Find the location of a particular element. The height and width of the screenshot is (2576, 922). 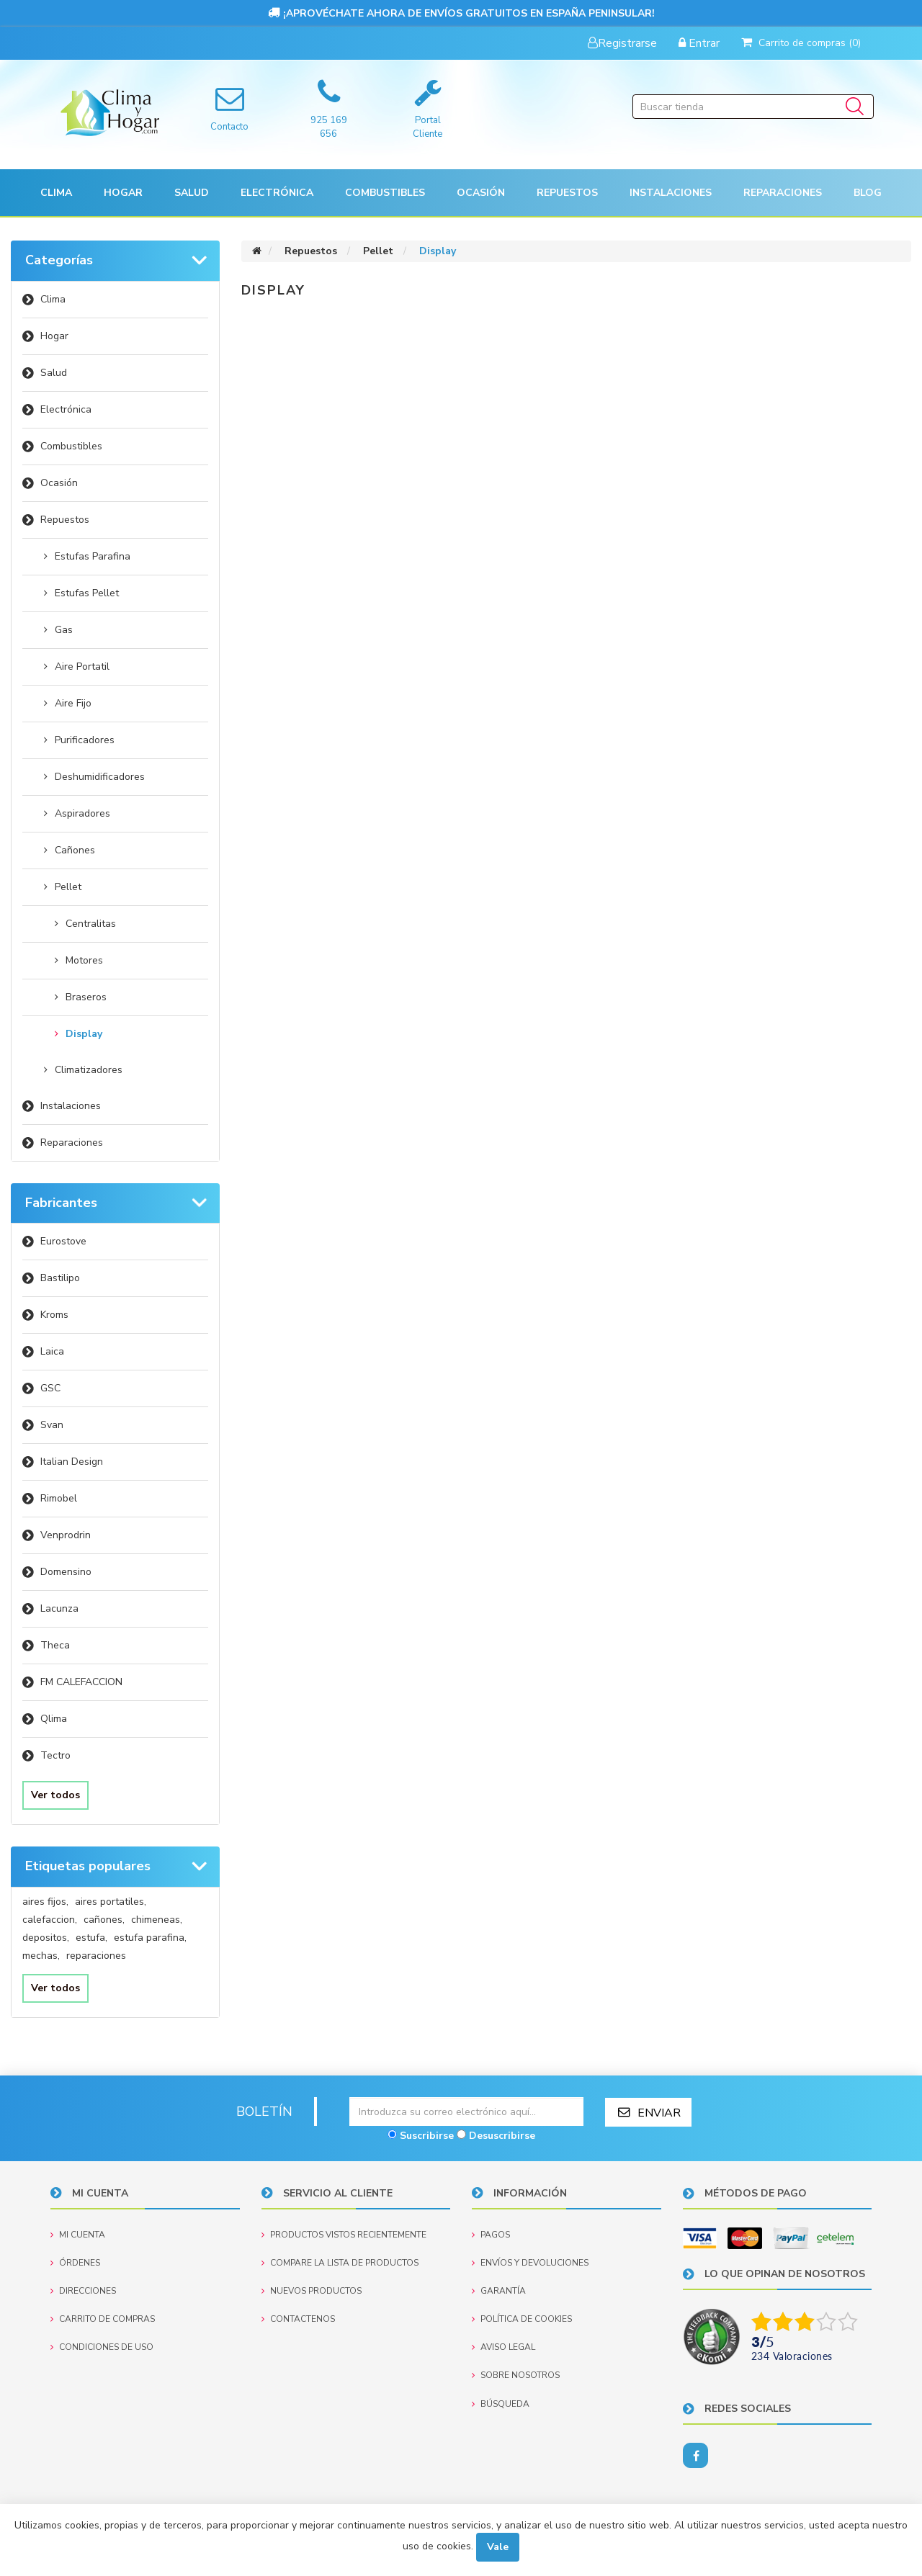

Lacunza is located at coordinates (59, 1608).